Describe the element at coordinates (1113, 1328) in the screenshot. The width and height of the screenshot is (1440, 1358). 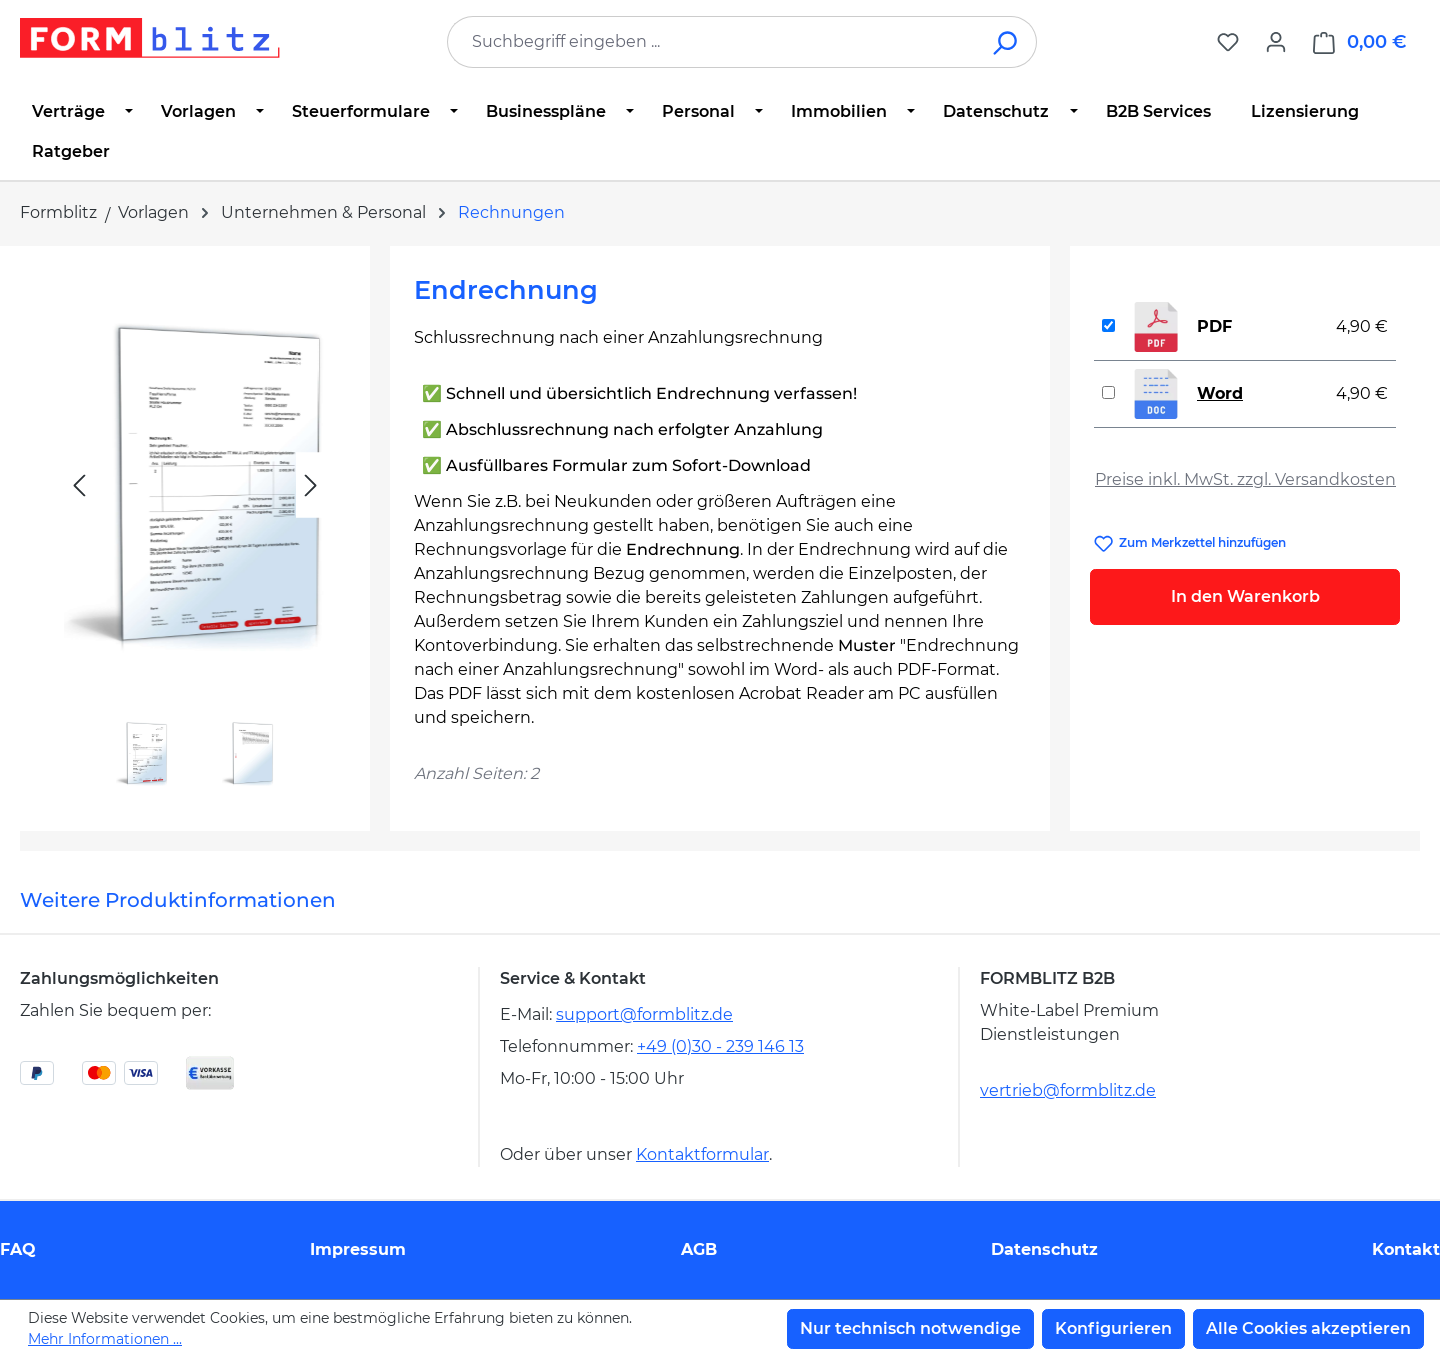
I see `Konfigurieren` at that location.